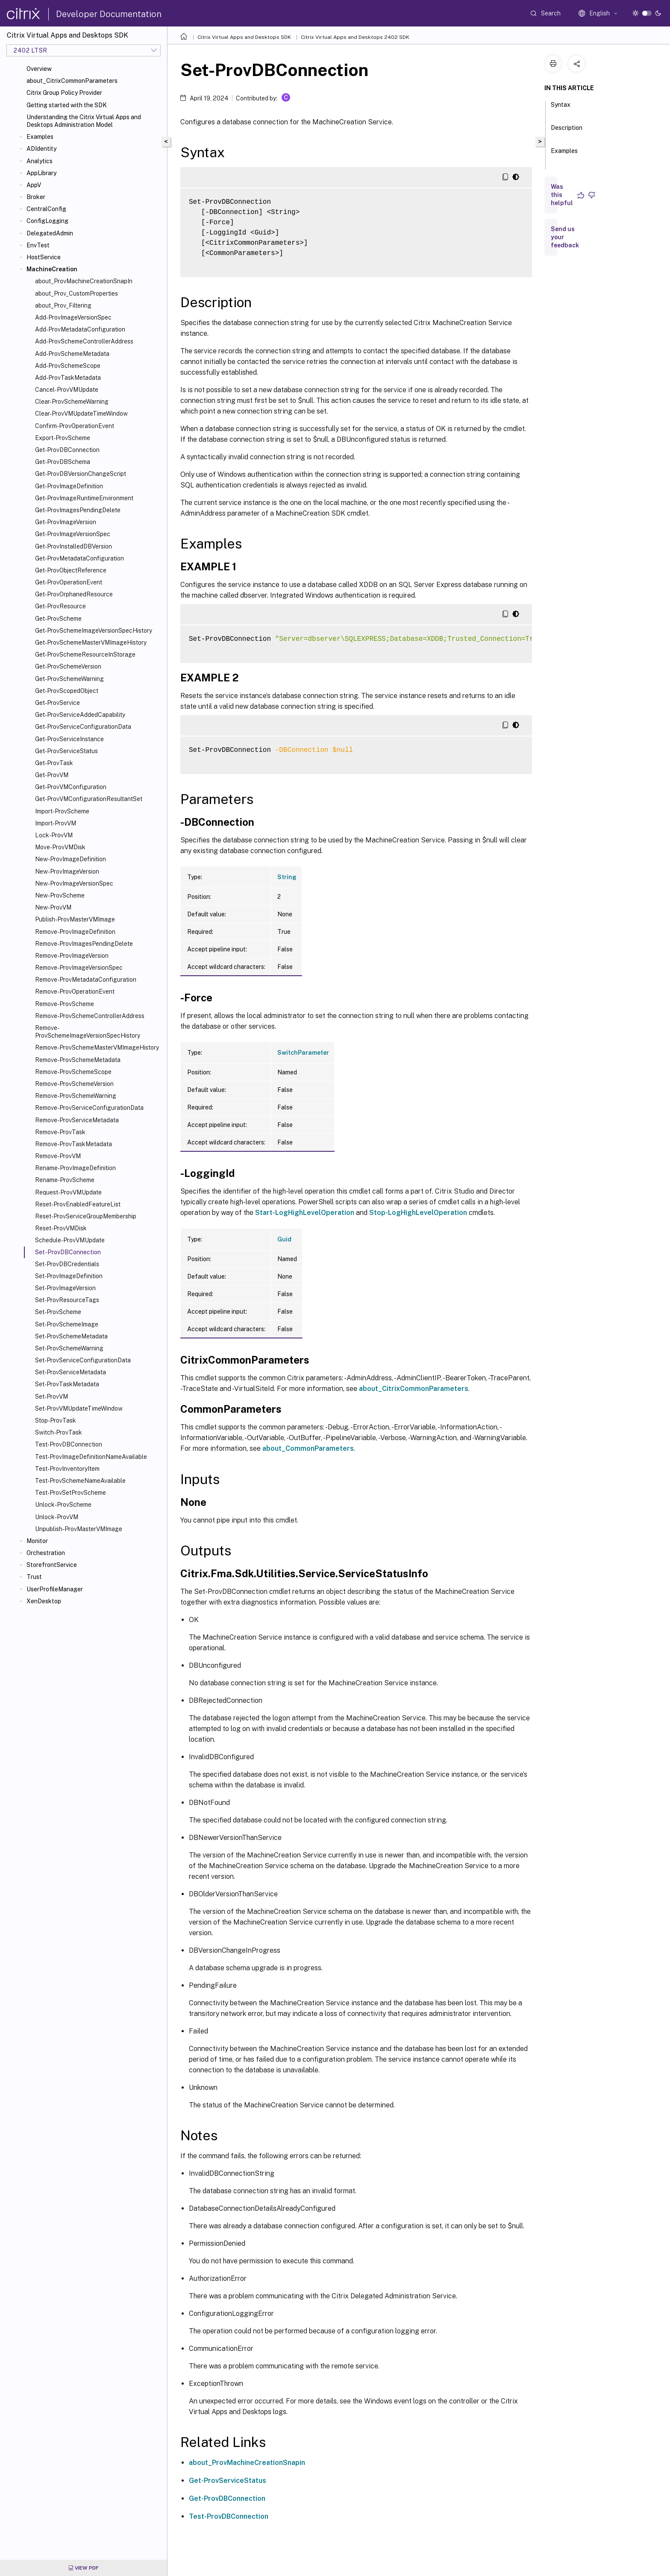 The height and width of the screenshot is (2576, 670). I want to click on Cancel-ProvVMUpdate, so click(66, 389).